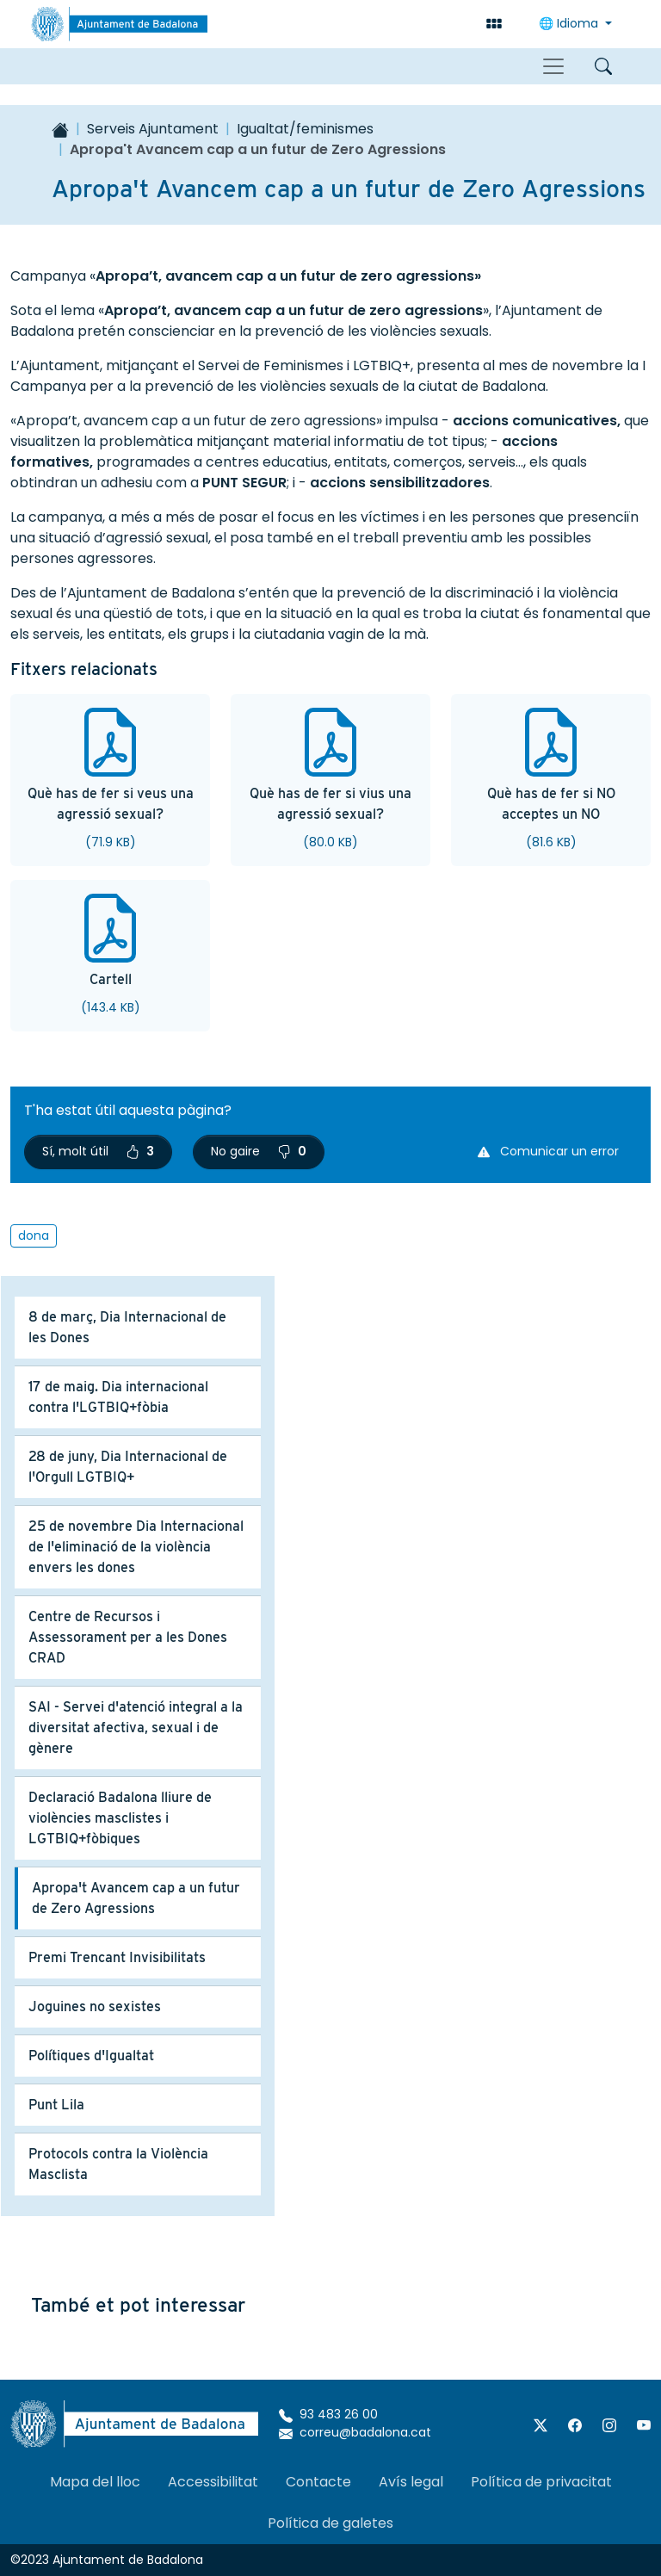 Image resolution: width=661 pixels, height=2576 pixels. I want to click on Avís legal, so click(411, 2482).